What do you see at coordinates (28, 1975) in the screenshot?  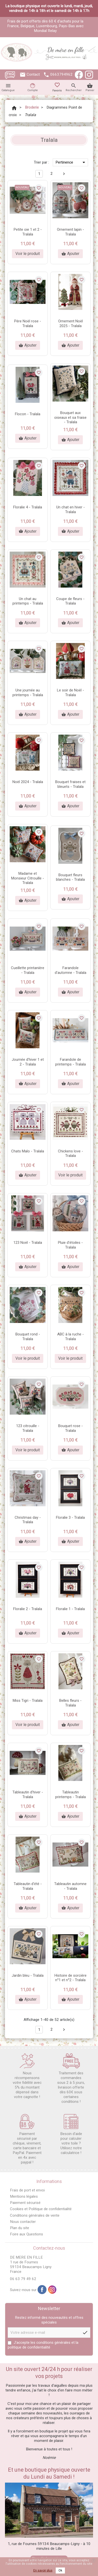 I see `Jardin bleu - Tralala` at bounding box center [28, 1975].